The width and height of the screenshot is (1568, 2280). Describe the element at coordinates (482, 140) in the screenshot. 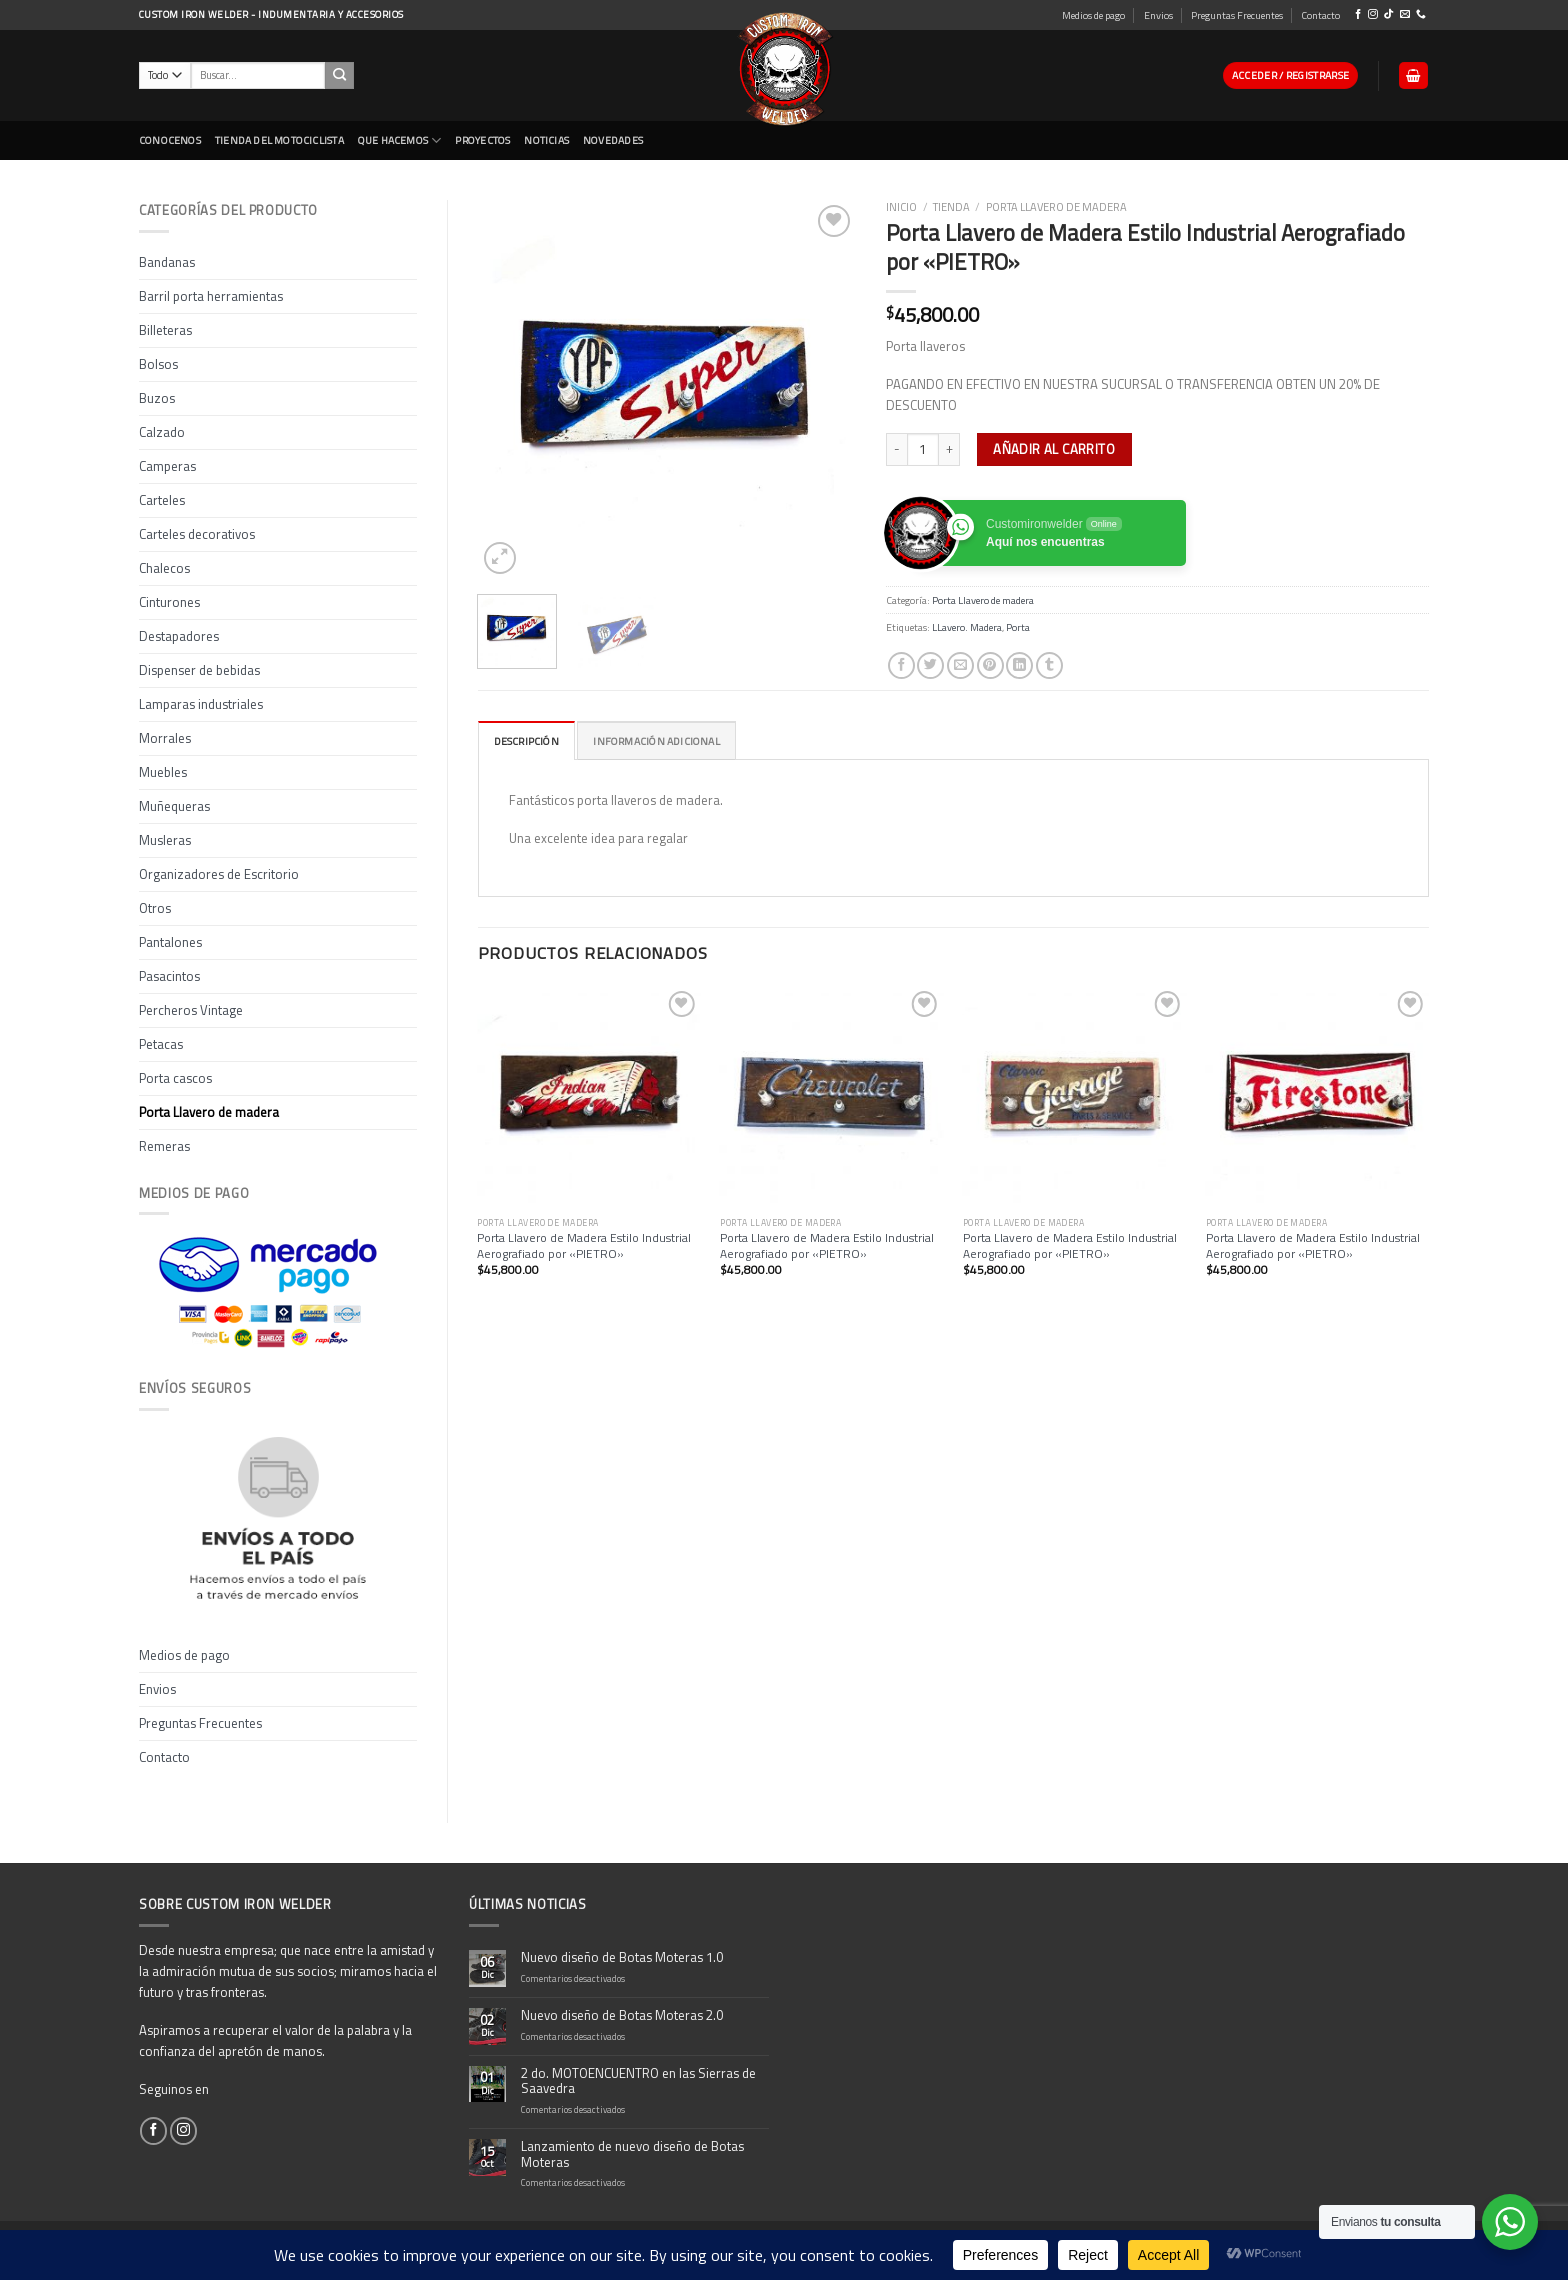

I see `Proyectos` at that location.